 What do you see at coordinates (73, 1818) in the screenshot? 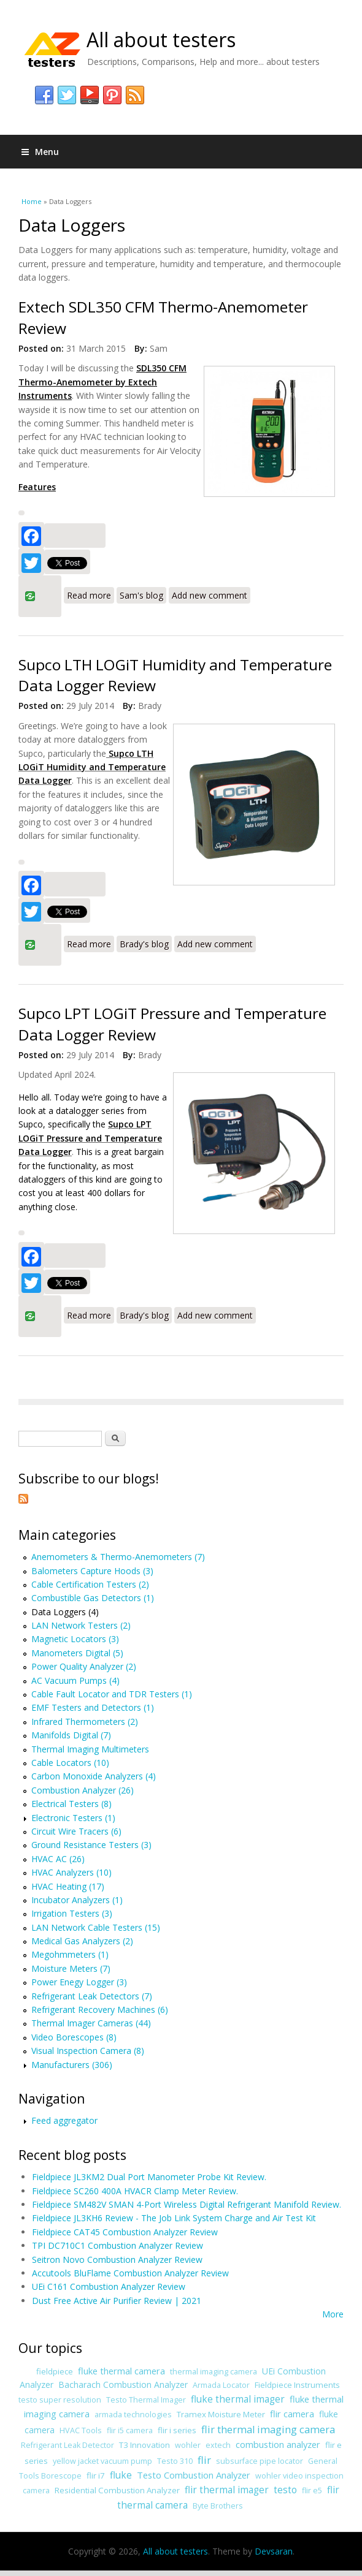
I see `Electronic Testers (1)` at bounding box center [73, 1818].